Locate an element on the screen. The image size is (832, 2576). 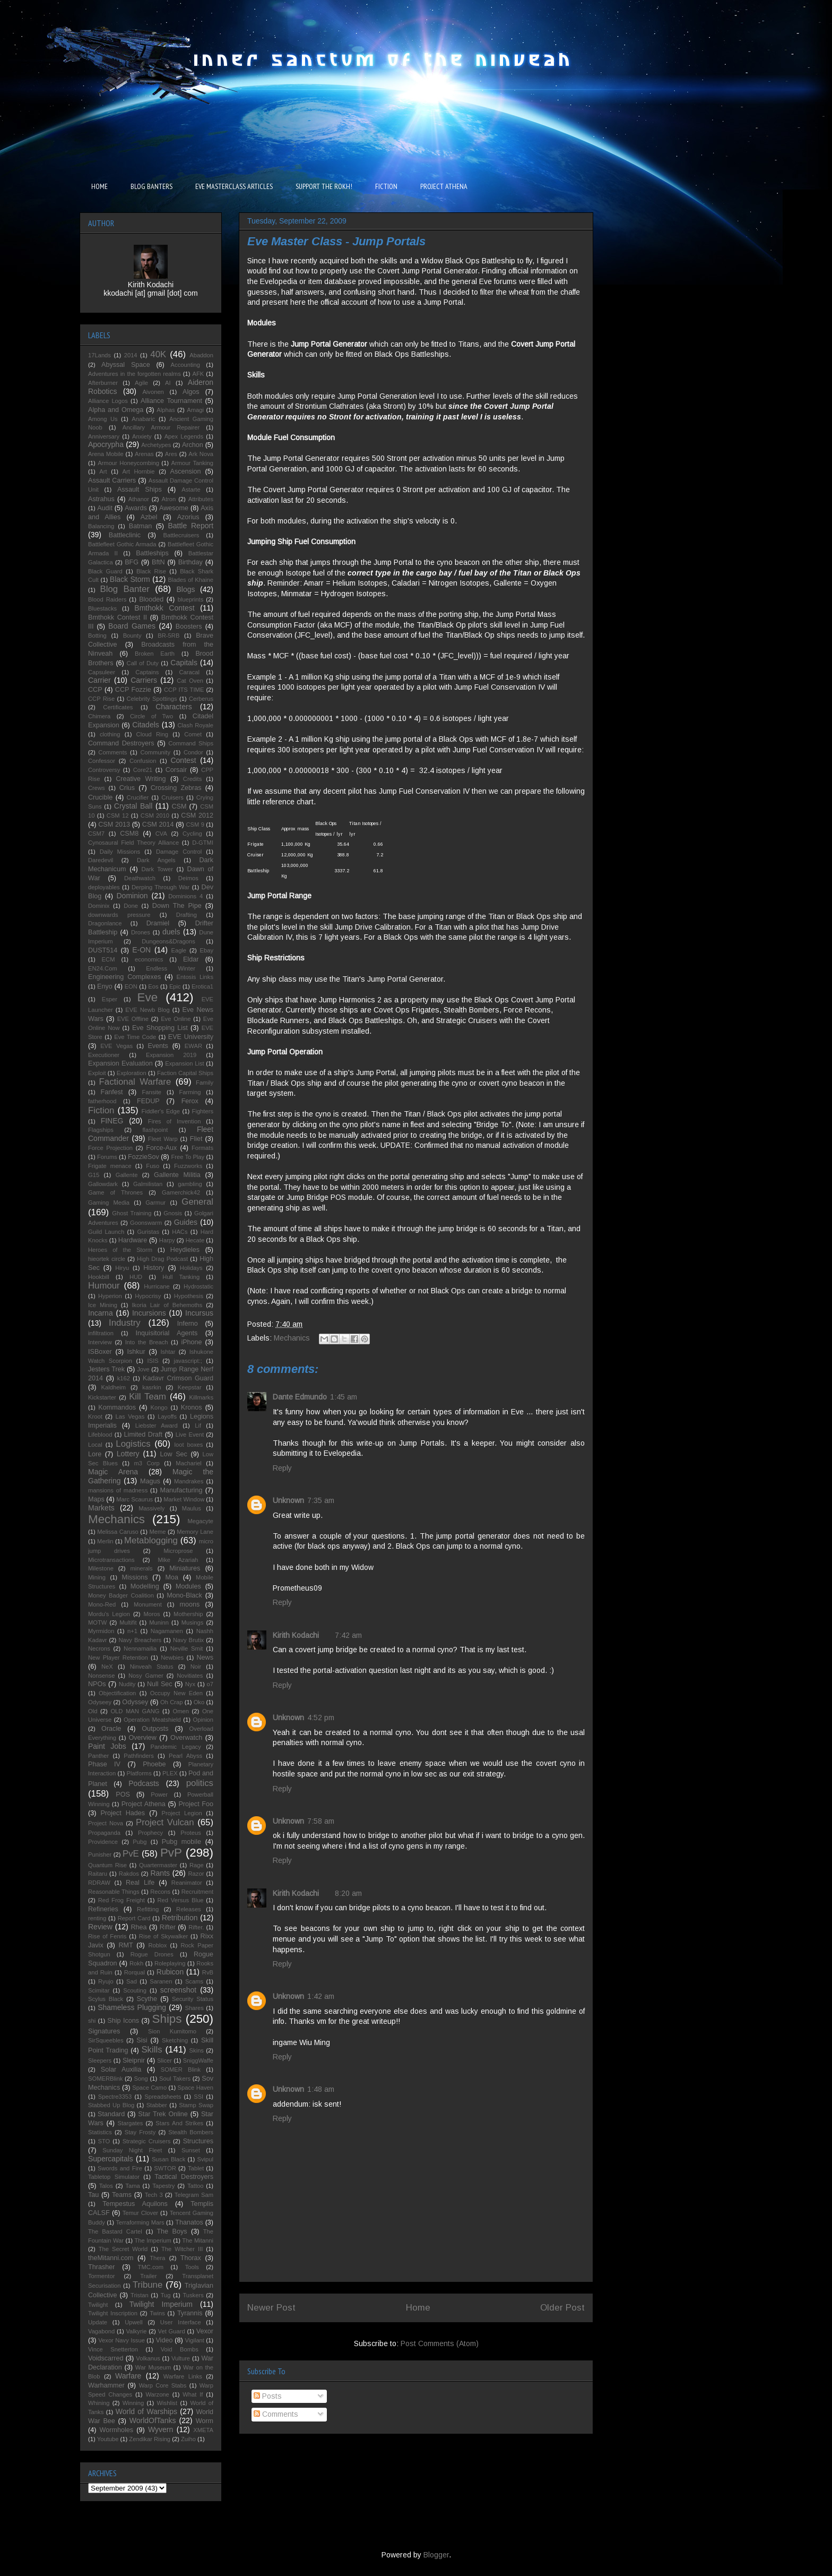
The Mitanni is located at coordinates (197, 2240).